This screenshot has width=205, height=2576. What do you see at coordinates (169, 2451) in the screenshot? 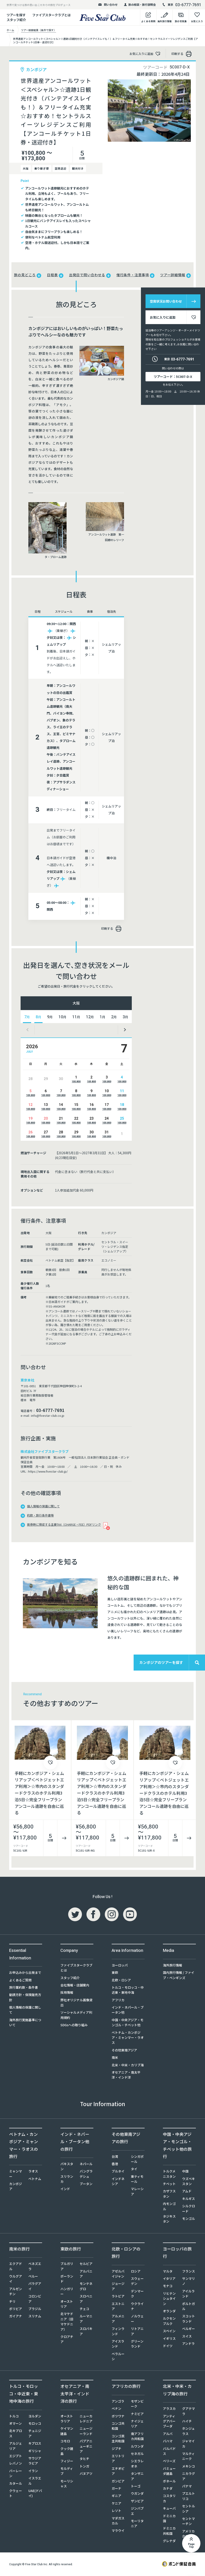
I see `バルバドス` at bounding box center [169, 2451].